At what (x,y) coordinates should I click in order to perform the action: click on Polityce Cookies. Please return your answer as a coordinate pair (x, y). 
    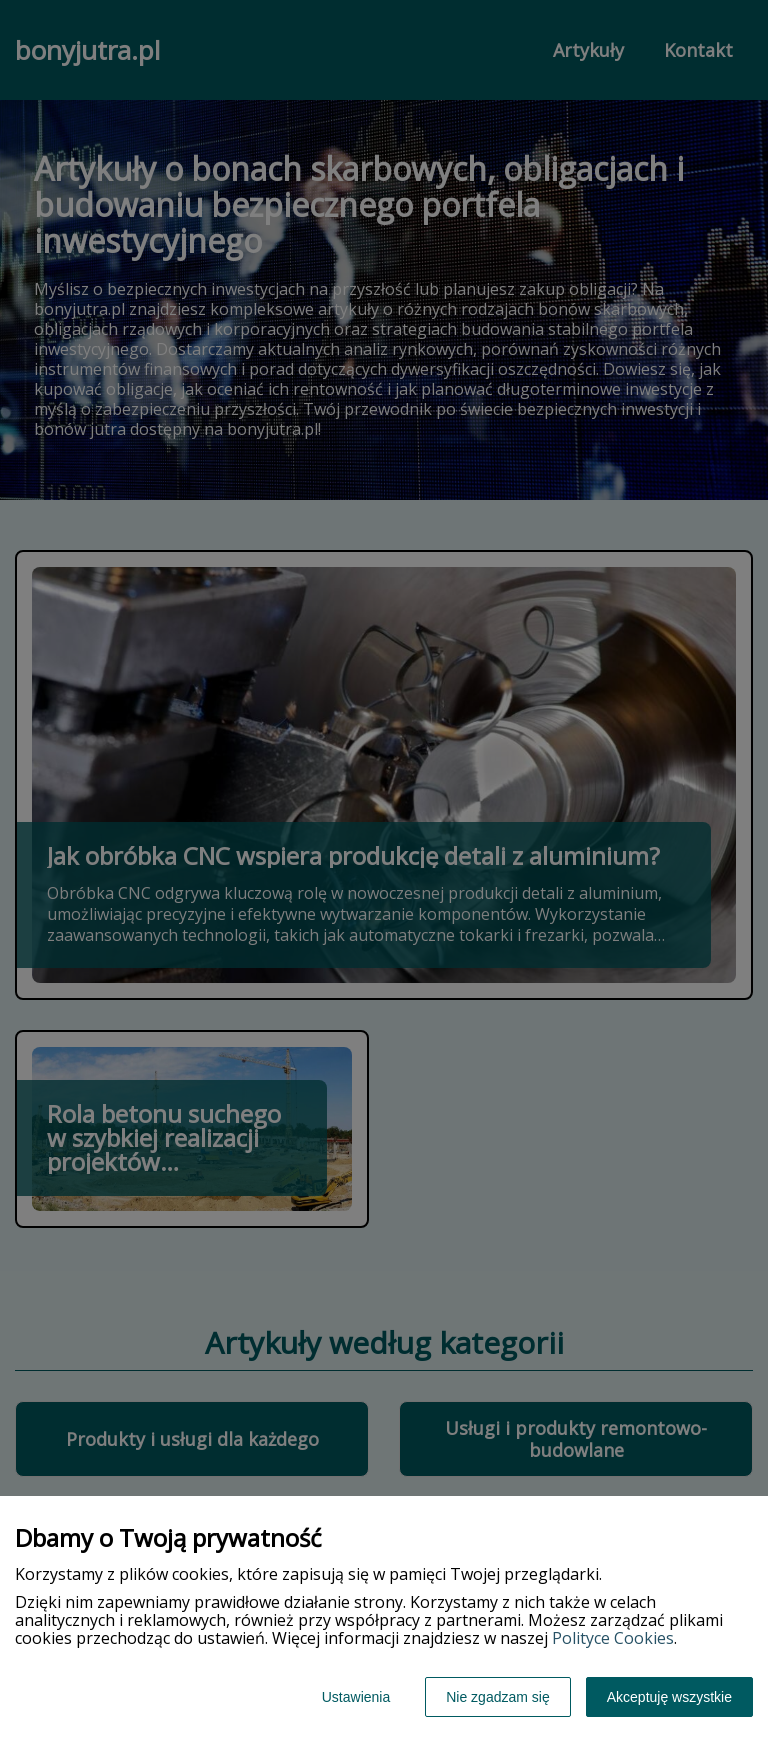
    Looking at the image, I should click on (613, 1638).